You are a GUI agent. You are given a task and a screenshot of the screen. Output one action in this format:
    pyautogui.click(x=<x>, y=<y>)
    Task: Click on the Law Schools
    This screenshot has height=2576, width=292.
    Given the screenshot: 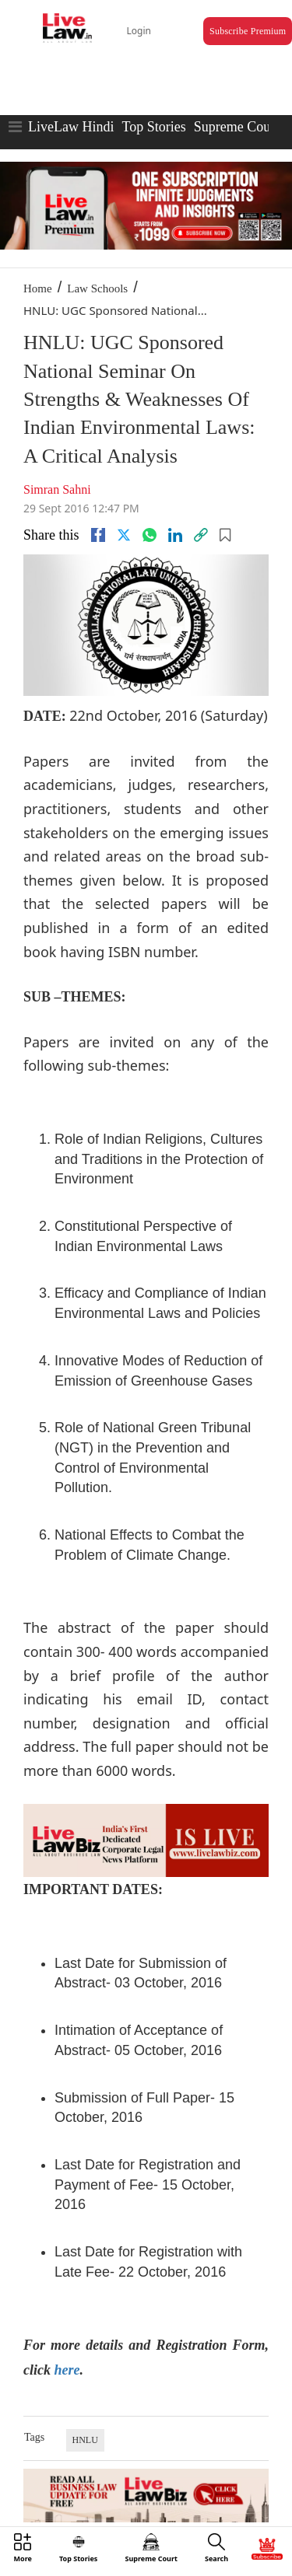 What is the action you would take?
    pyautogui.click(x=97, y=288)
    